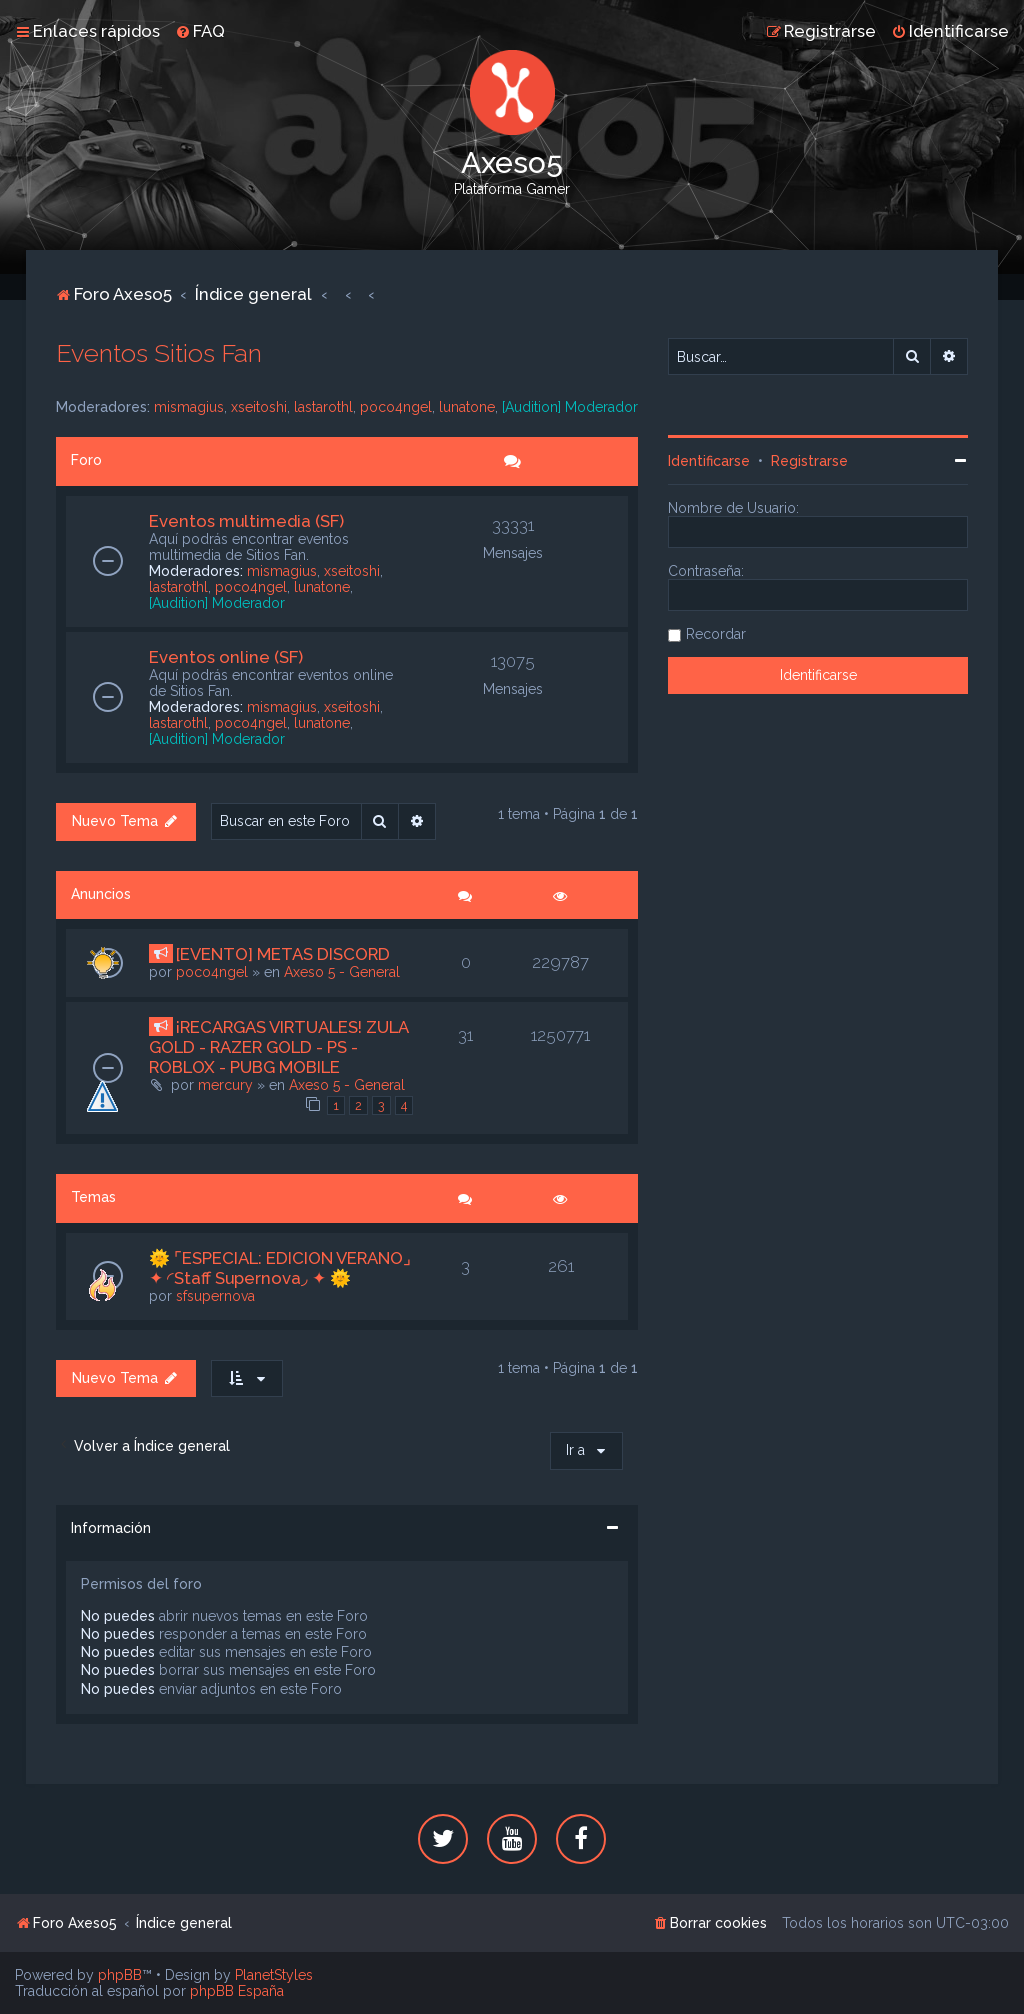 This screenshot has height=2014, width=1024. What do you see at coordinates (200, 31) in the screenshot?
I see `[menuitem]` at bounding box center [200, 31].